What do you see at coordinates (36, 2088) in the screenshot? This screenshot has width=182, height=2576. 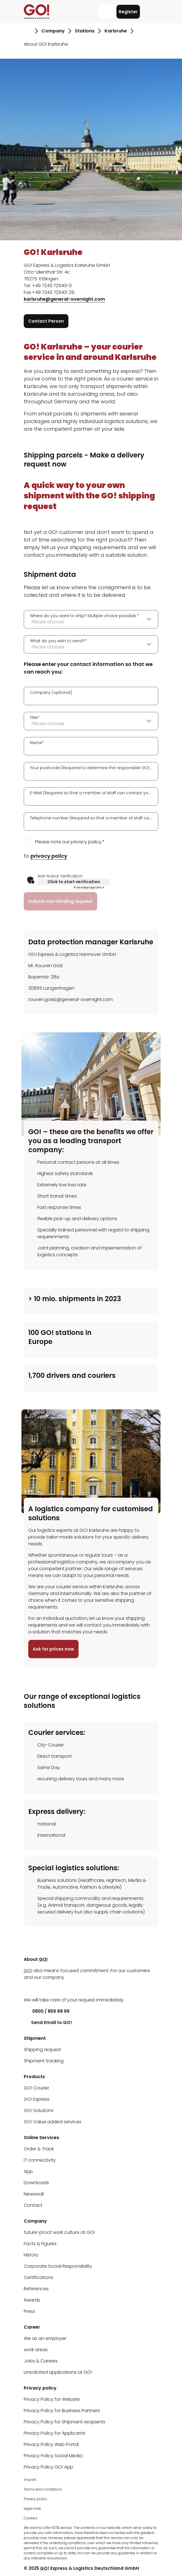 I see `GO! Courier` at bounding box center [36, 2088].